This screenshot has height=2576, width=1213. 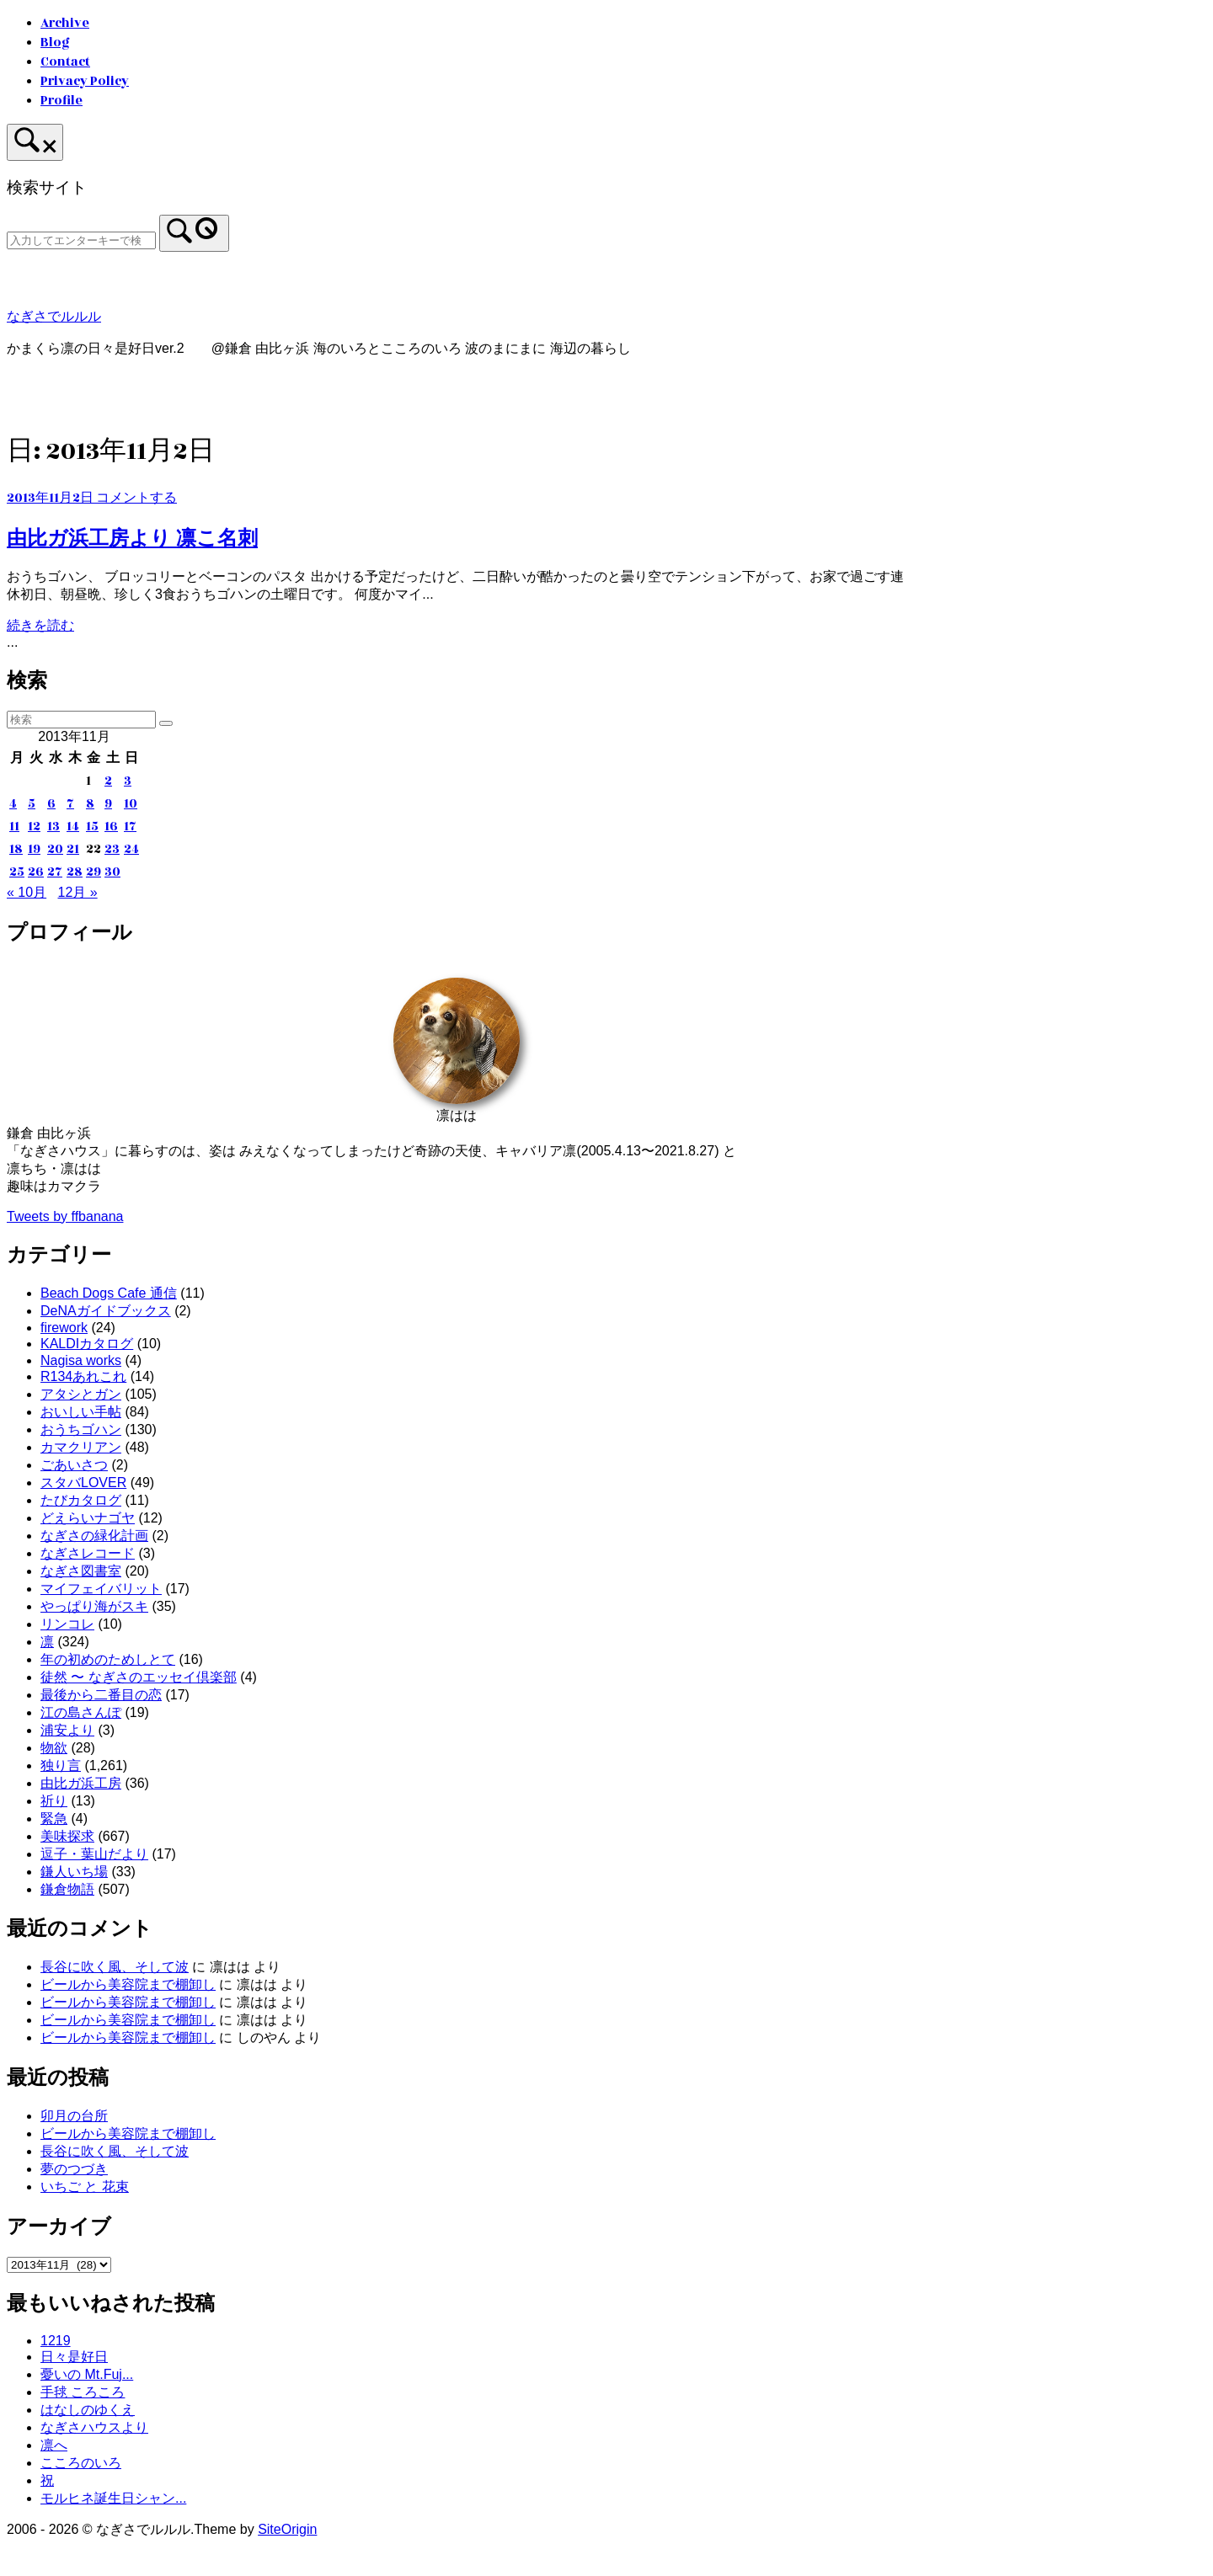 What do you see at coordinates (53, 2445) in the screenshot?
I see `凛へ` at bounding box center [53, 2445].